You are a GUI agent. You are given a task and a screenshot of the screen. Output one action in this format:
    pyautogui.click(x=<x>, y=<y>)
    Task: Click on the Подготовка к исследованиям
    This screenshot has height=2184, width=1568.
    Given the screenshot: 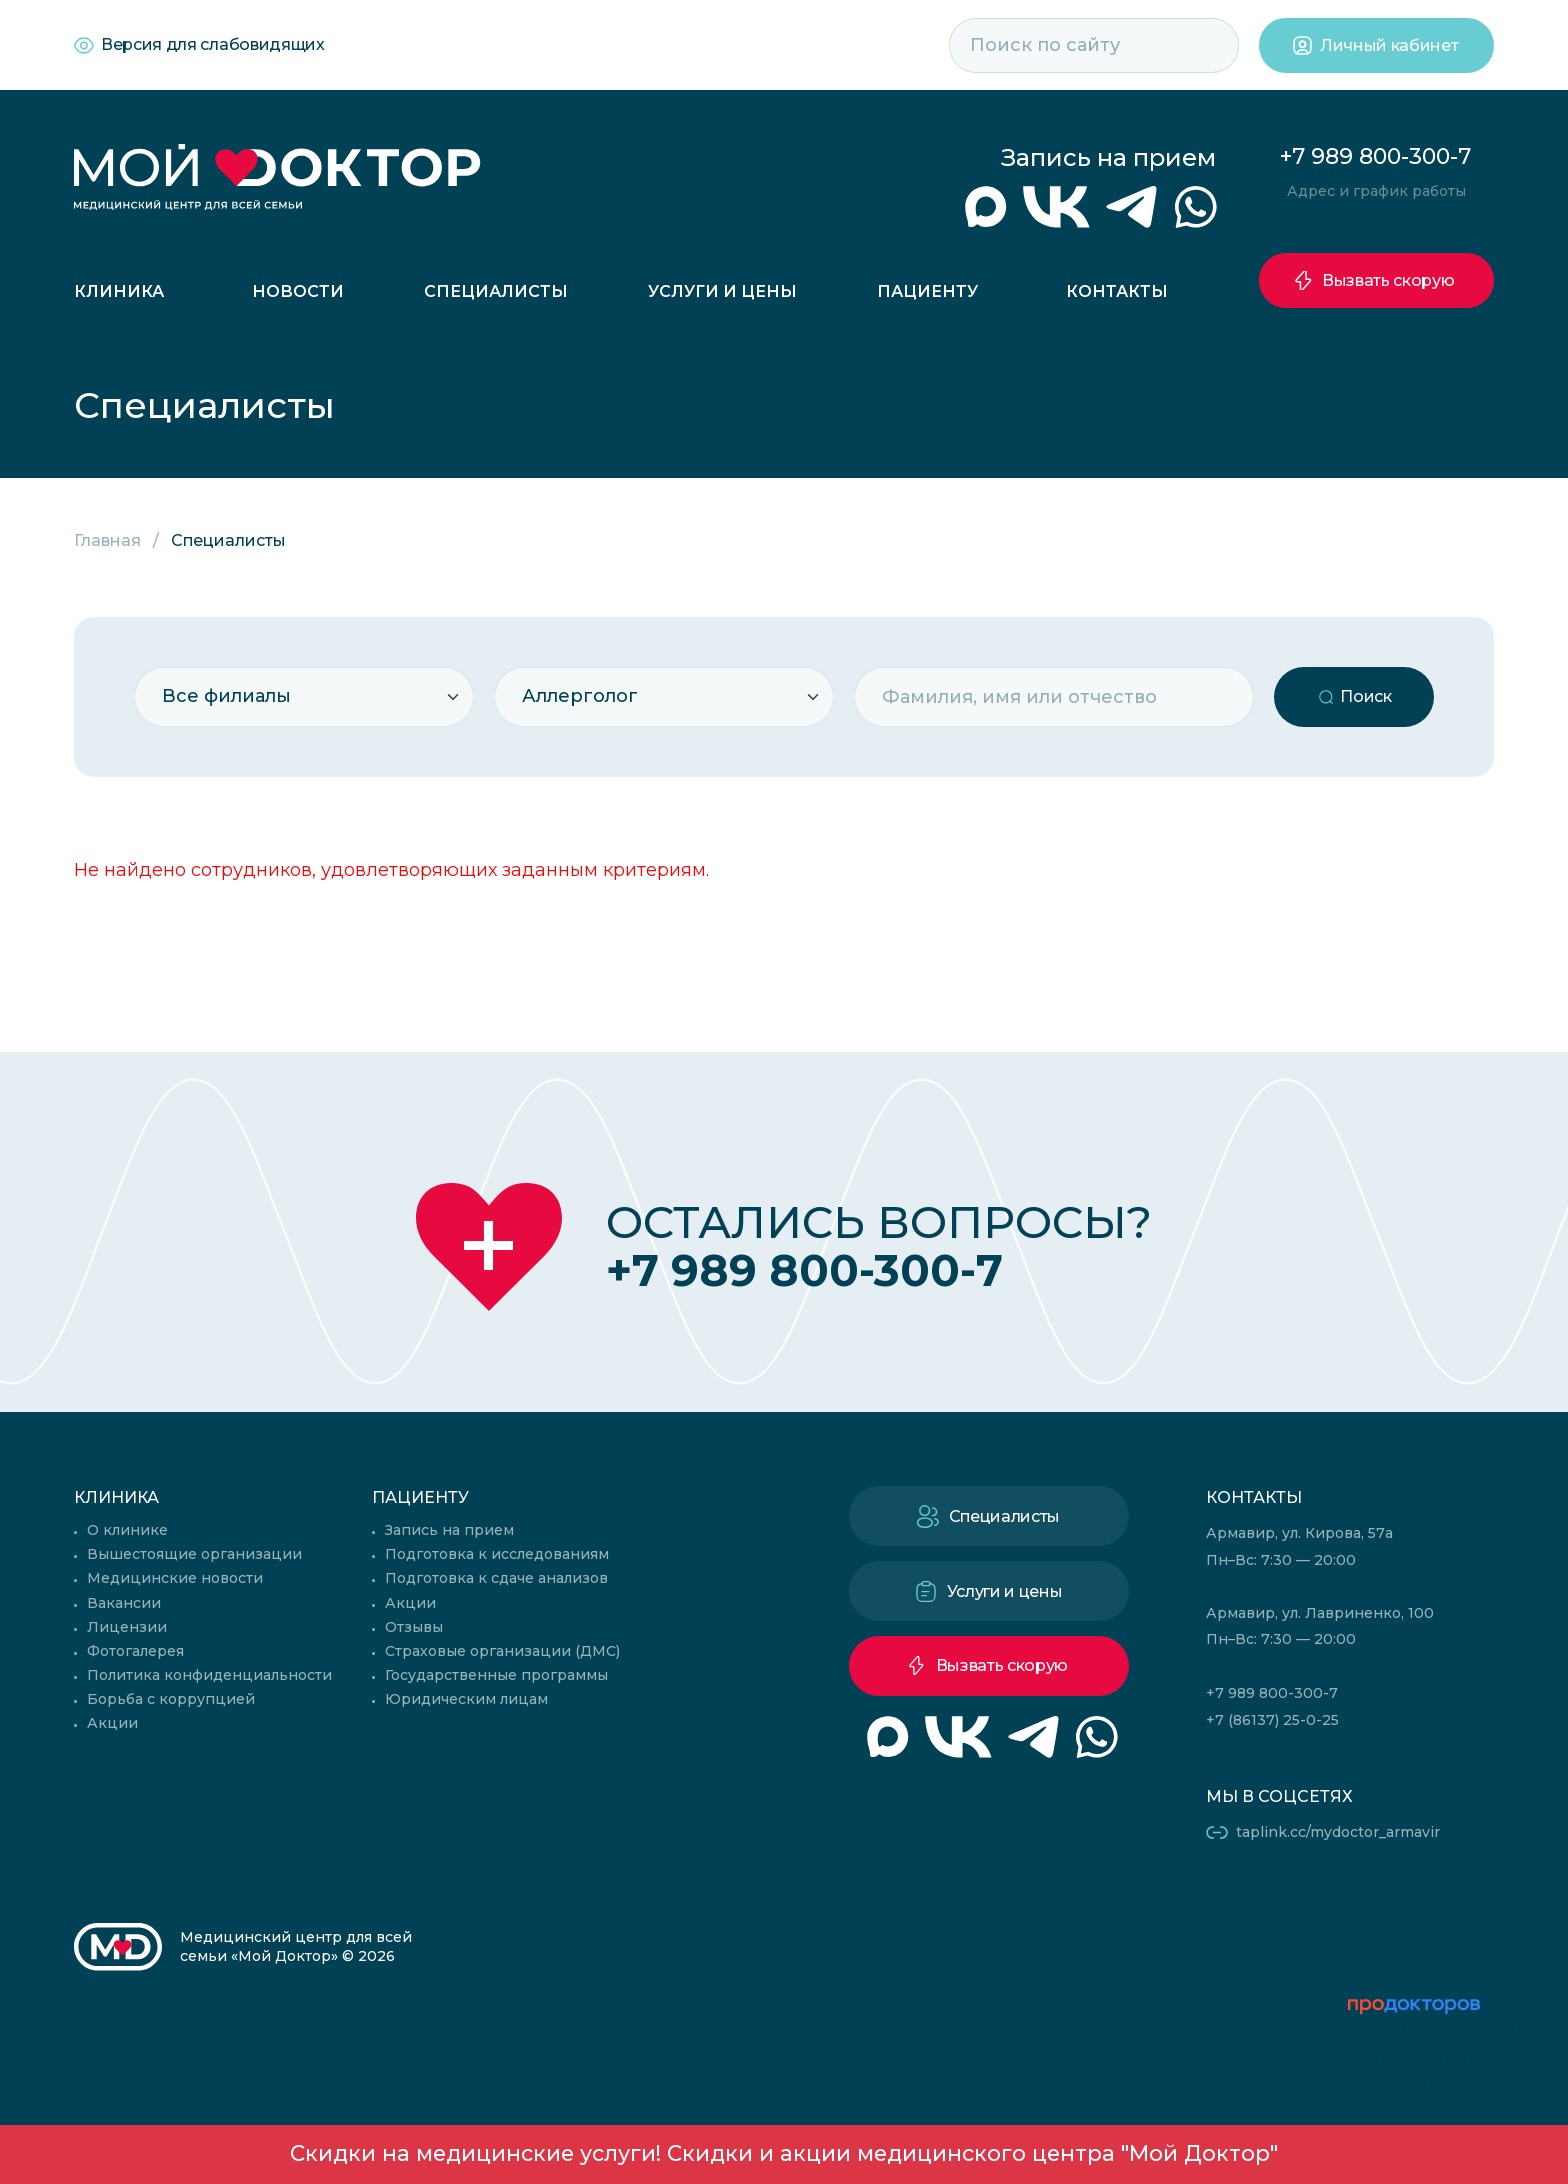 What is the action you would take?
    pyautogui.click(x=497, y=1554)
    